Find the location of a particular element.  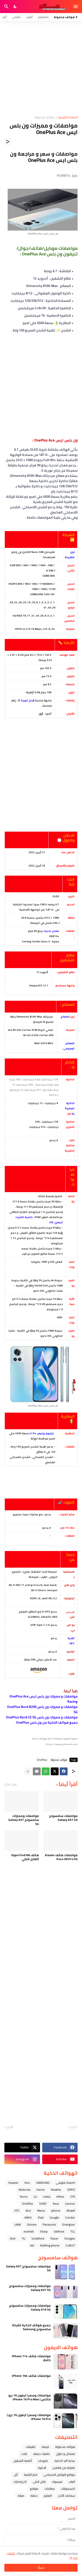

أنظمة التشغيل is located at coordinates (22, 2461).